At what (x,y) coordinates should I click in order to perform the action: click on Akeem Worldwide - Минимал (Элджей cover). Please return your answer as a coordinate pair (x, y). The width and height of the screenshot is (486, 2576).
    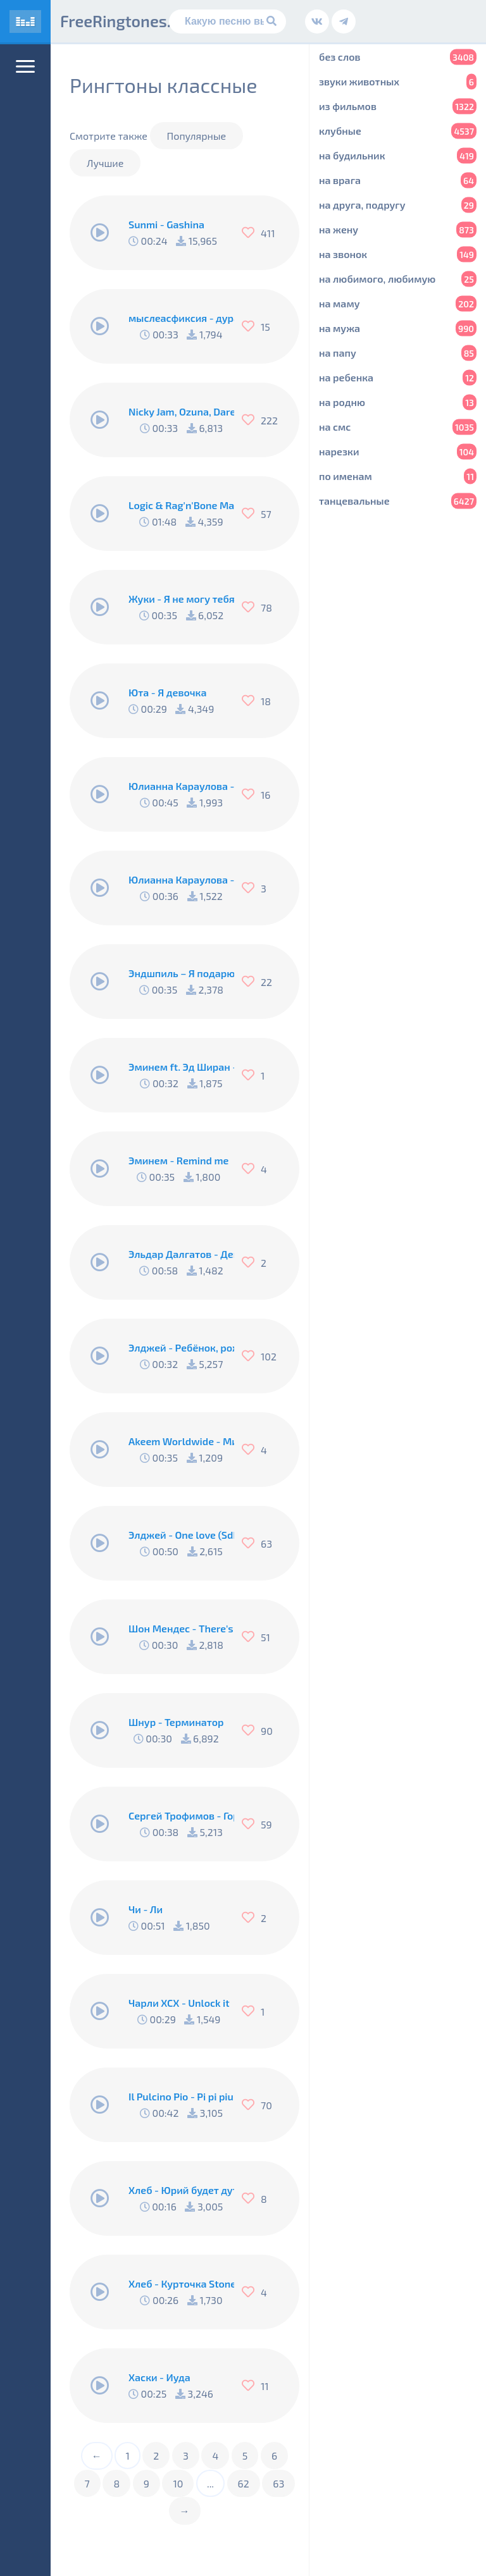
    Looking at the image, I should click on (181, 1441).